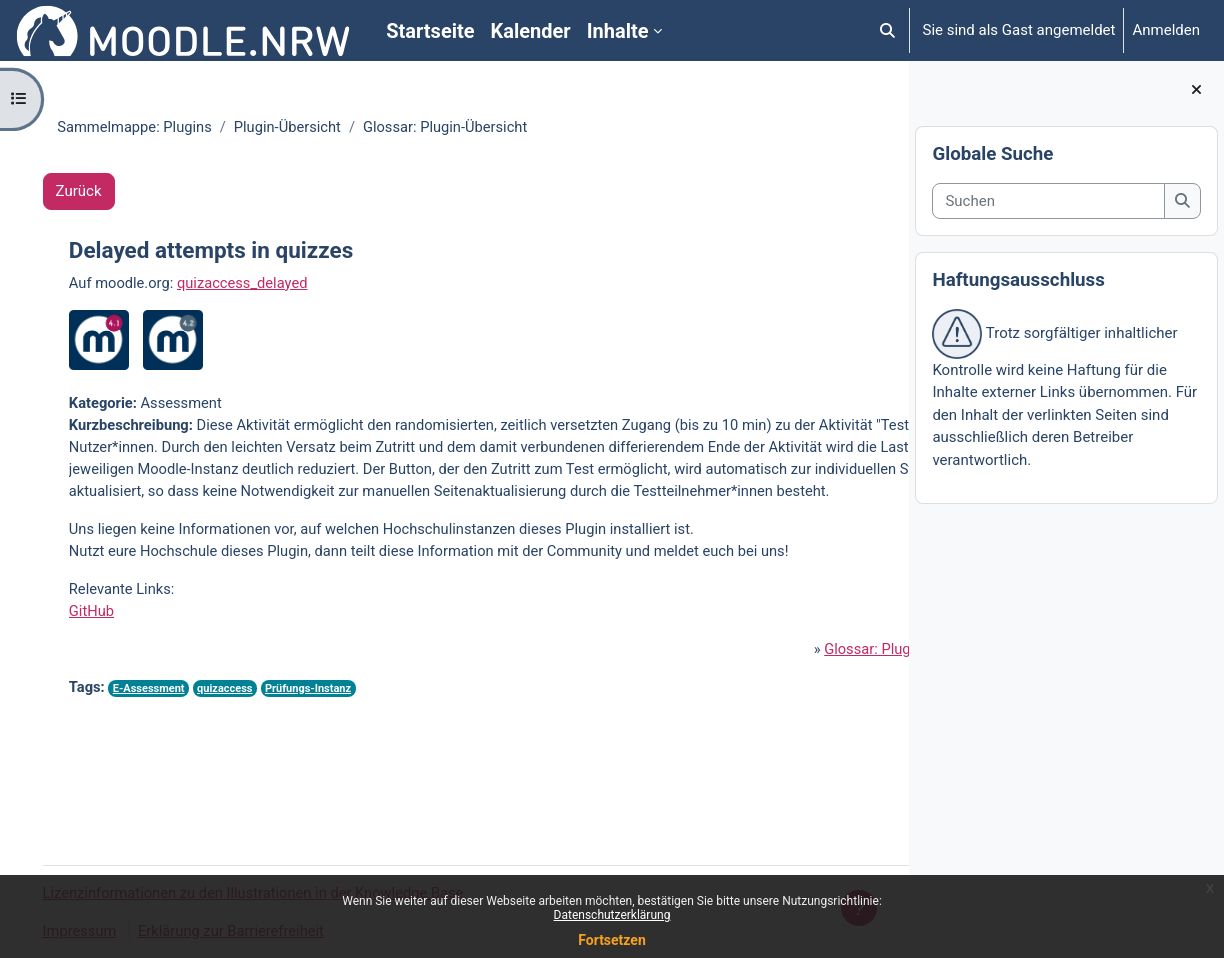 This screenshot has width=1224, height=958. Describe the element at coordinates (612, 915) in the screenshot. I see `Datenschutzerklärung` at that location.